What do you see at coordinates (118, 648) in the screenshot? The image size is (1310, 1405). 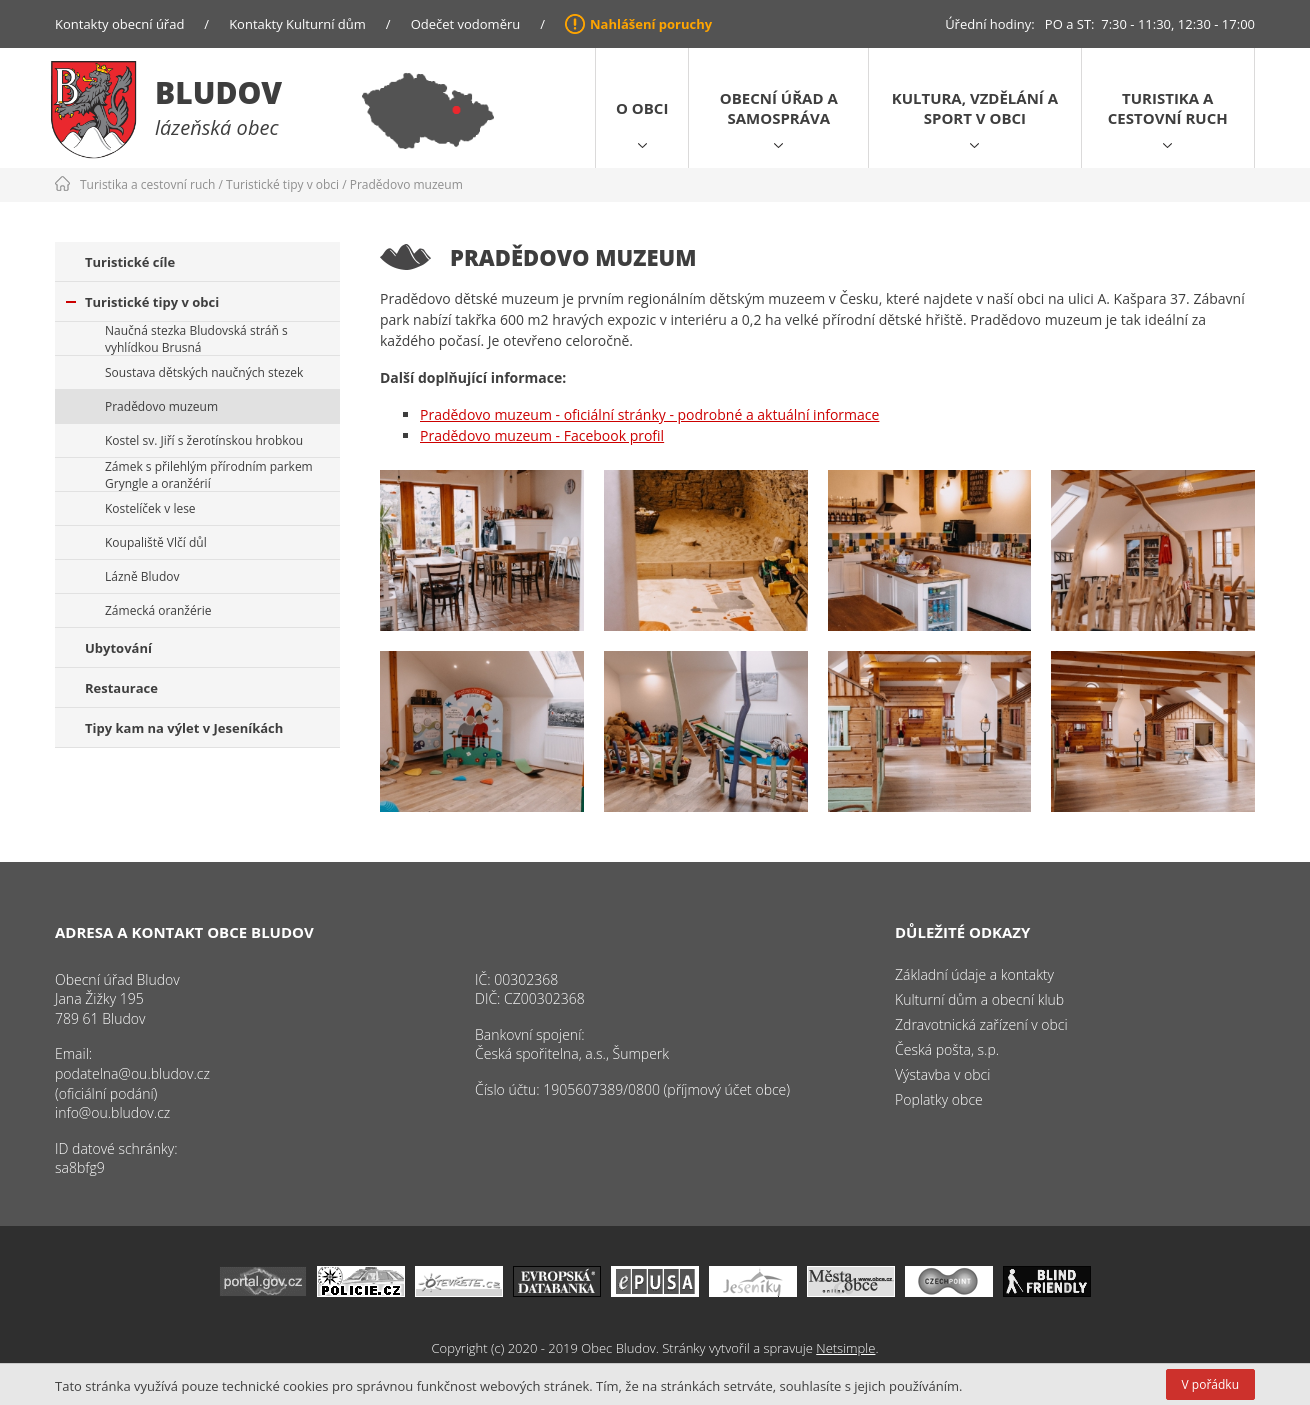 I see `Ubytování` at bounding box center [118, 648].